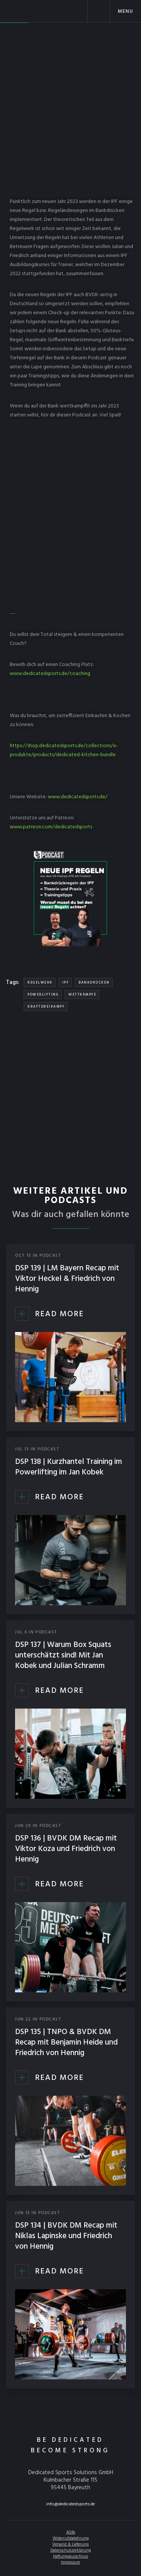  Describe the element at coordinates (71, 2538) in the screenshot. I see `Widerrufsbelehrung` at that location.